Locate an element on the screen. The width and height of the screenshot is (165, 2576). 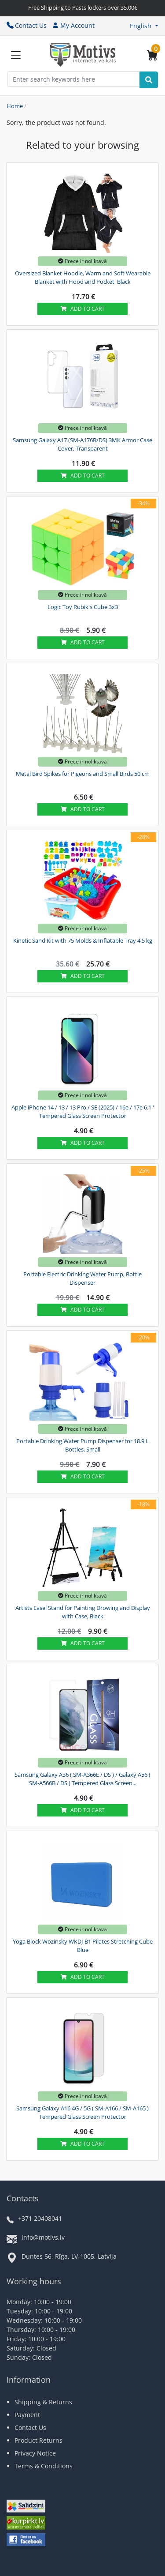
Samsung Galaxy A36 ( SM-A366E / DS ) / Galaxy A56 ( SM-A566B / DS ) Tempered Glass Screen... is located at coordinates (82, 1779).